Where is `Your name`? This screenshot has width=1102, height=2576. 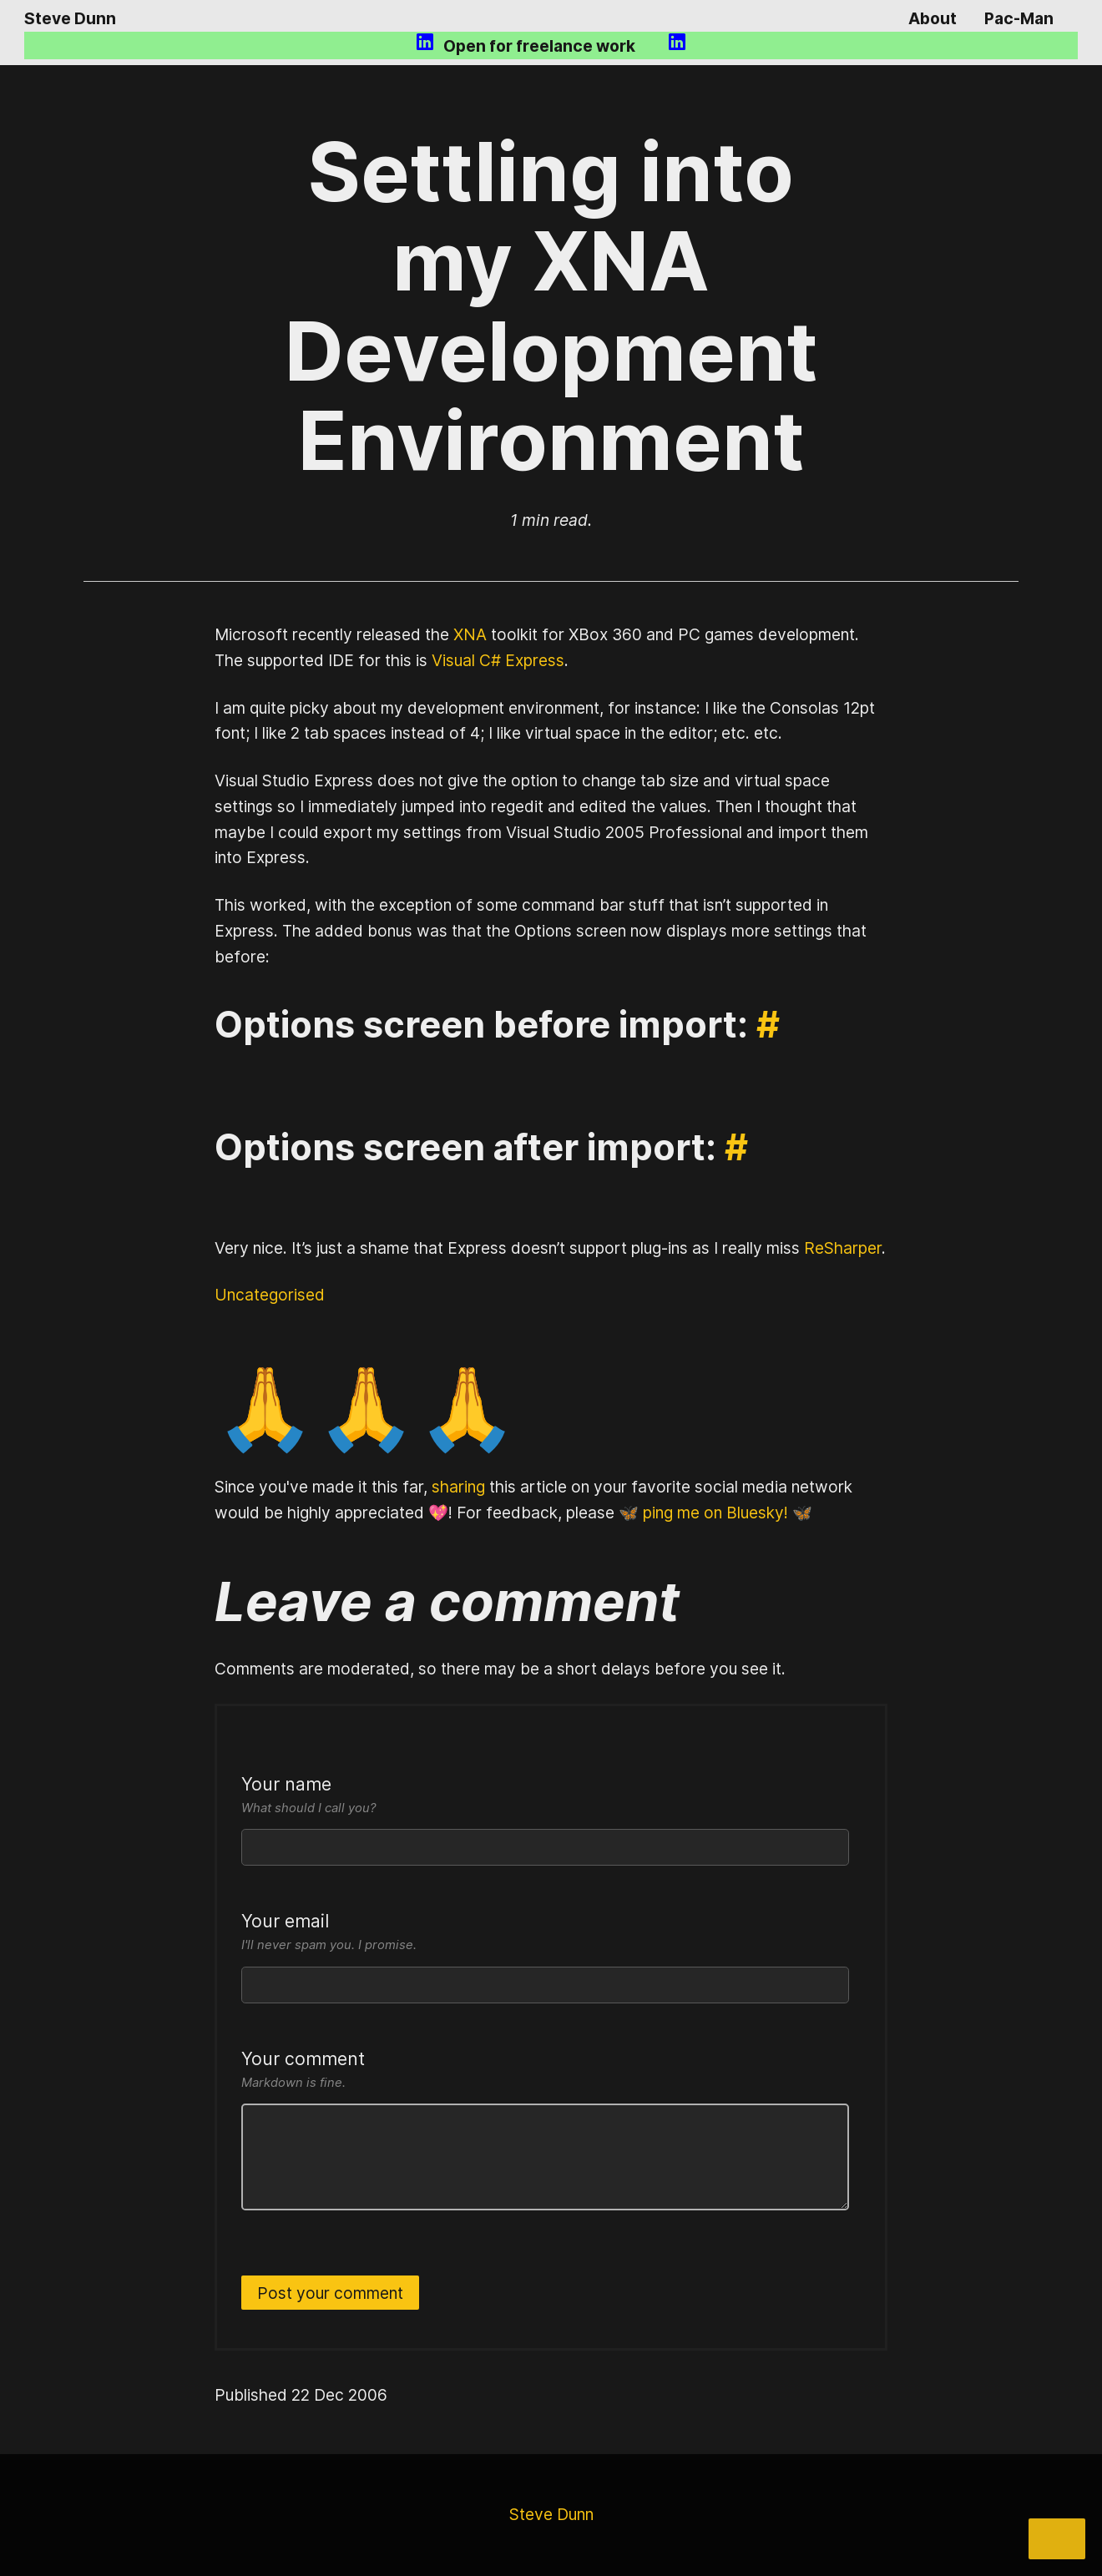 Your name is located at coordinates (545, 1796).